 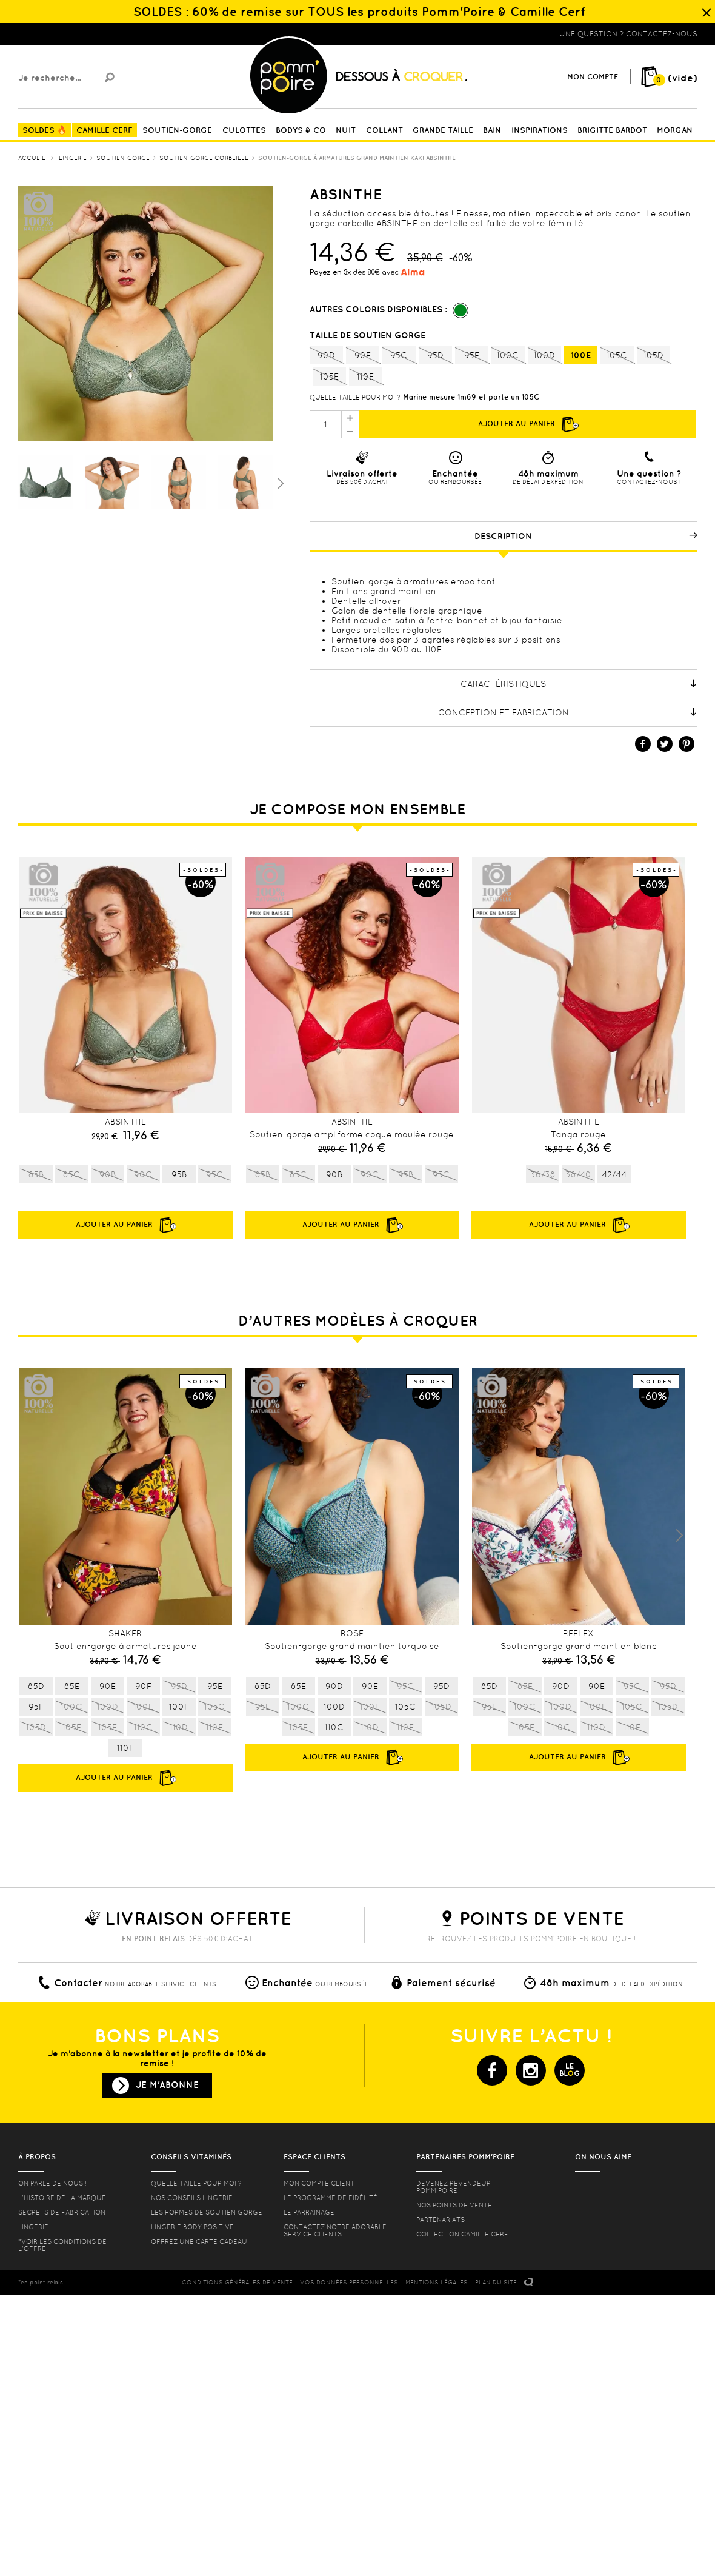 I want to click on Partenariats, so click(x=440, y=2219).